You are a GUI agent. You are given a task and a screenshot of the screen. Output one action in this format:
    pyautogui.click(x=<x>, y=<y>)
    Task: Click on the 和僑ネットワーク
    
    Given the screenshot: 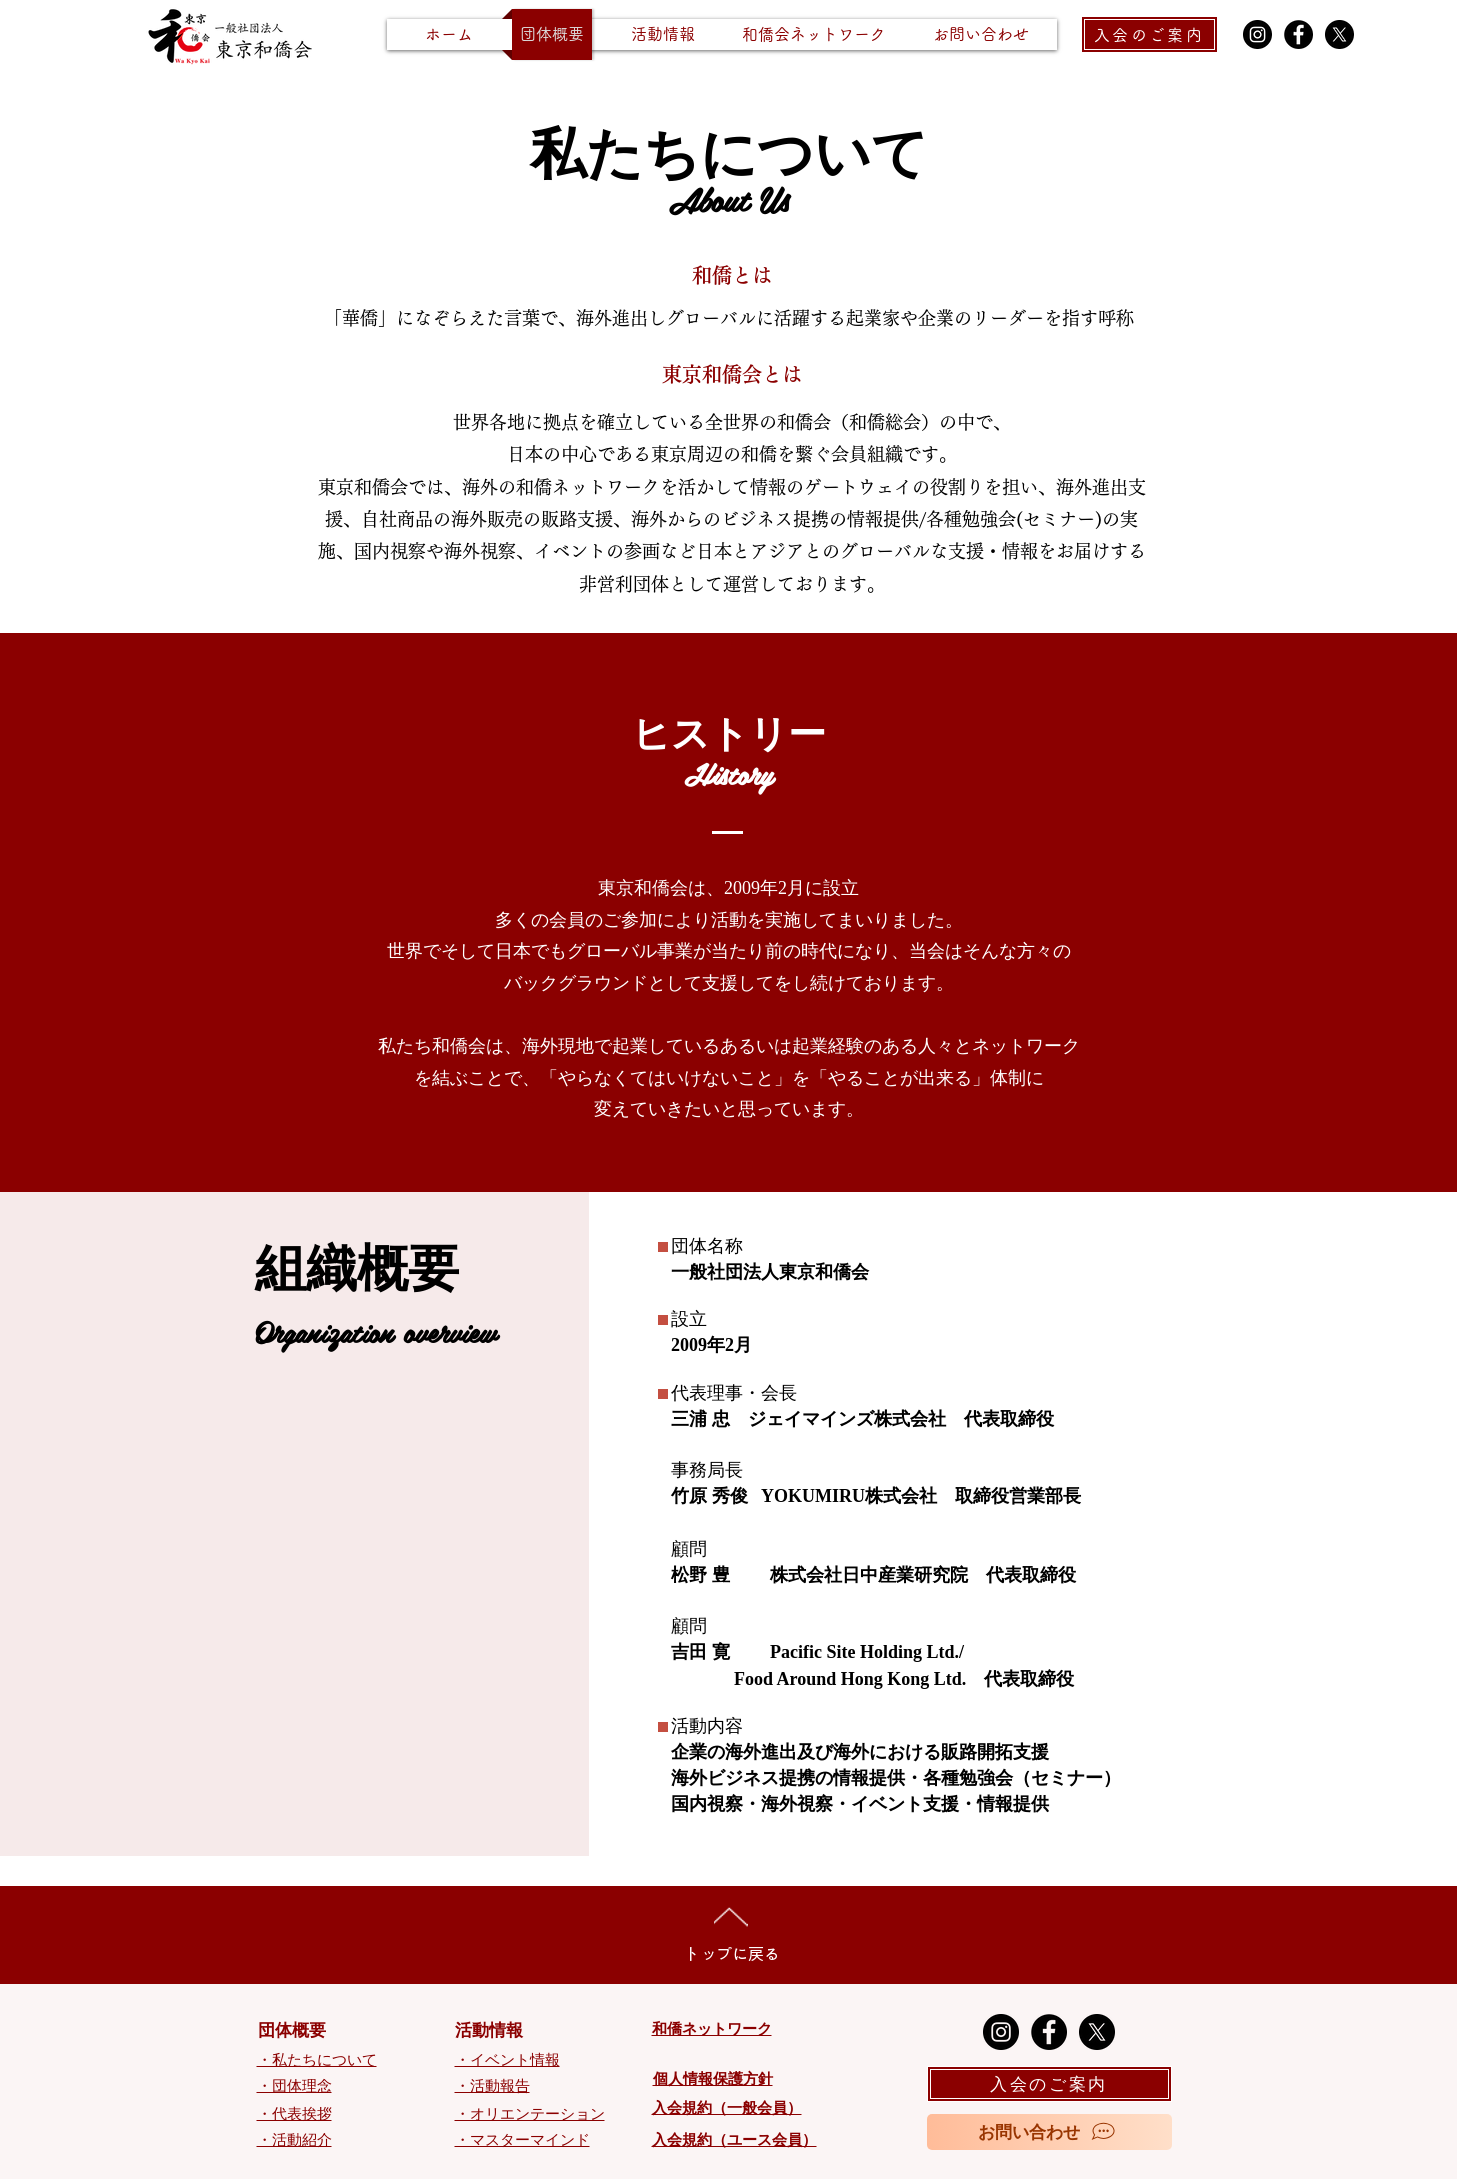 What is the action you would take?
    pyautogui.click(x=712, y=2029)
    